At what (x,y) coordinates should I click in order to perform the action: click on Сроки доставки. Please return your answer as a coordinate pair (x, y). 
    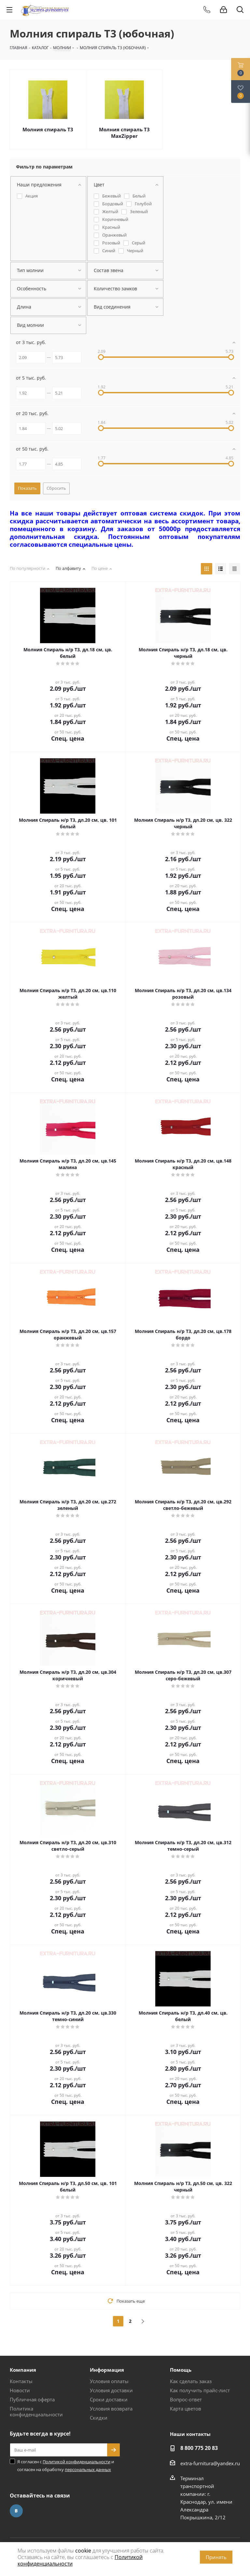
    Looking at the image, I should click on (109, 2399).